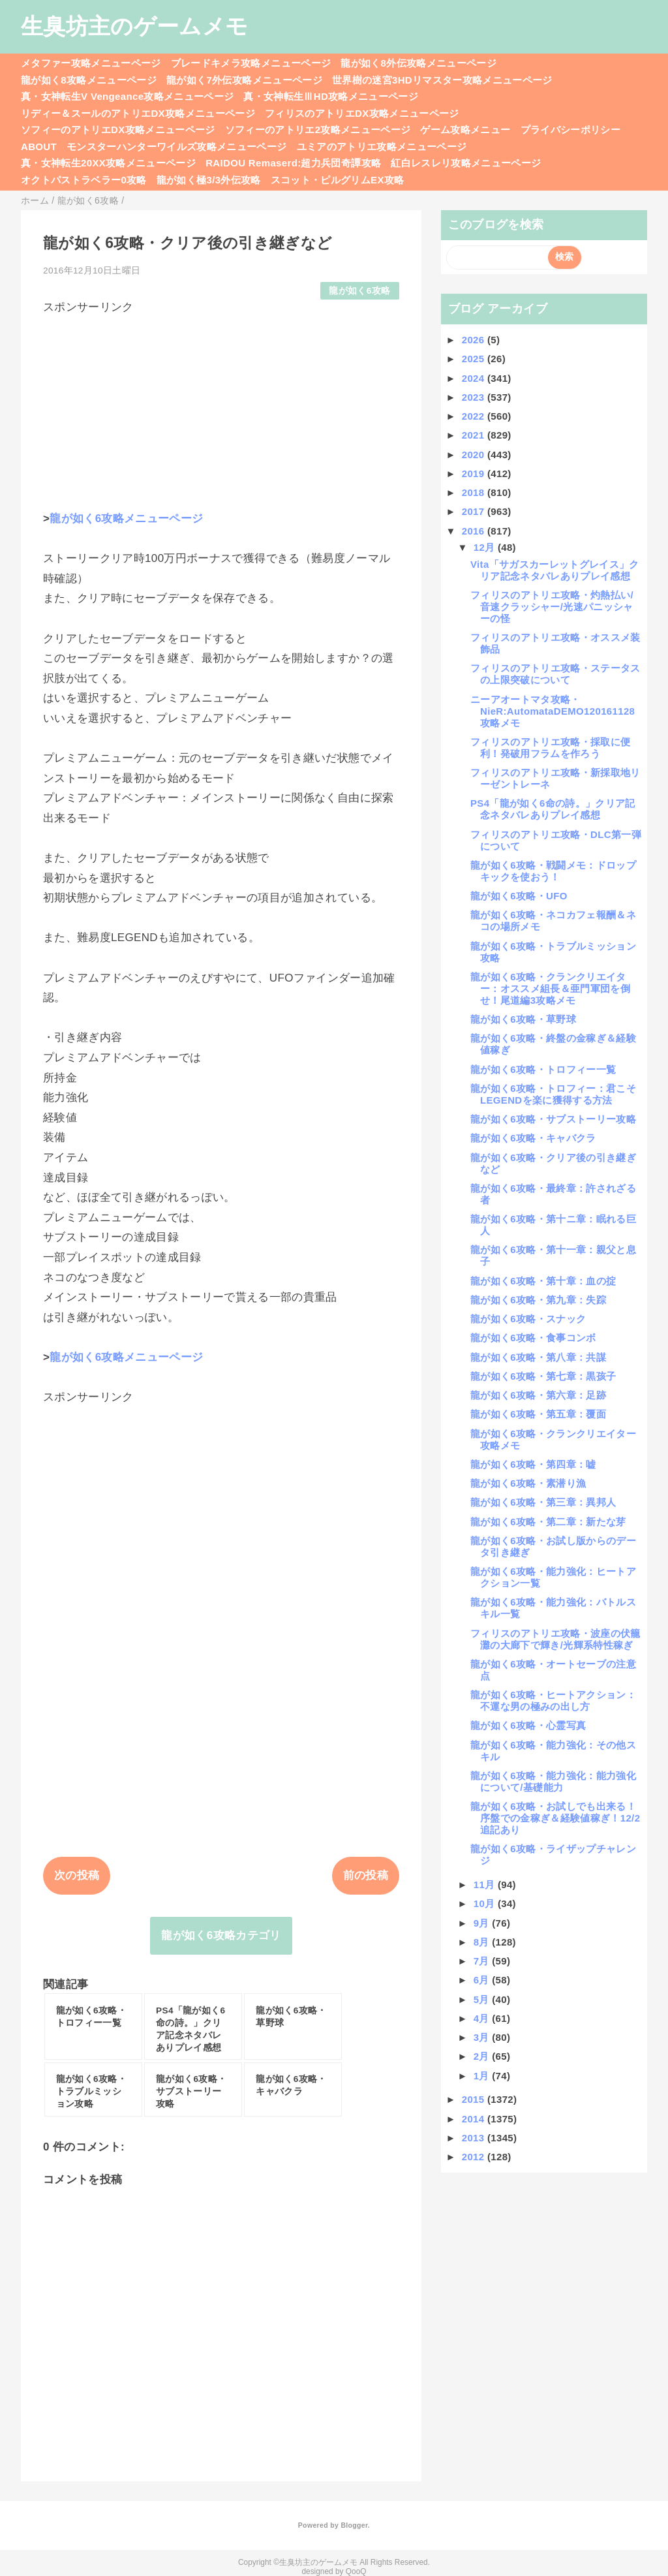 The height and width of the screenshot is (2576, 668). Describe the element at coordinates (538, 1357) in the screenshot. I see `龍が如く6攻略・第八章：共謀` at that location.